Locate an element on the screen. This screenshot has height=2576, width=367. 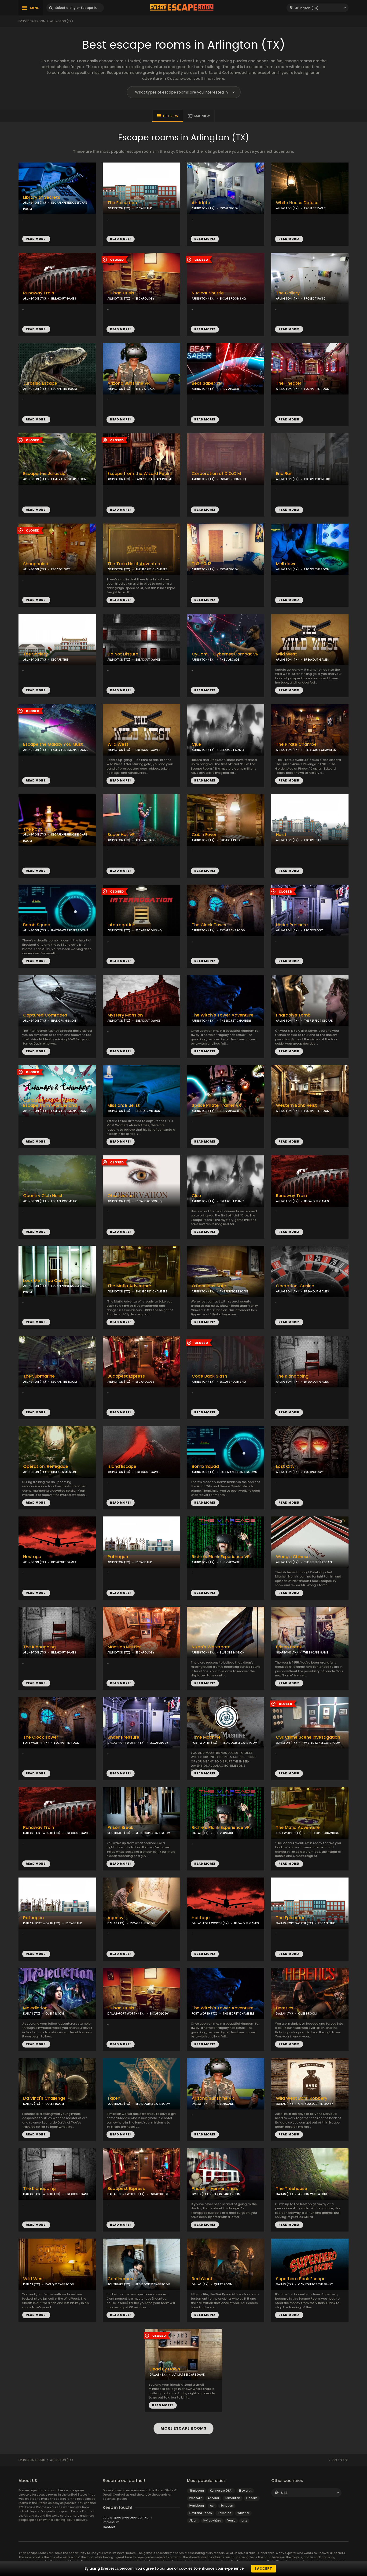
THE V ARCADE is located at coordinates (145, 389).